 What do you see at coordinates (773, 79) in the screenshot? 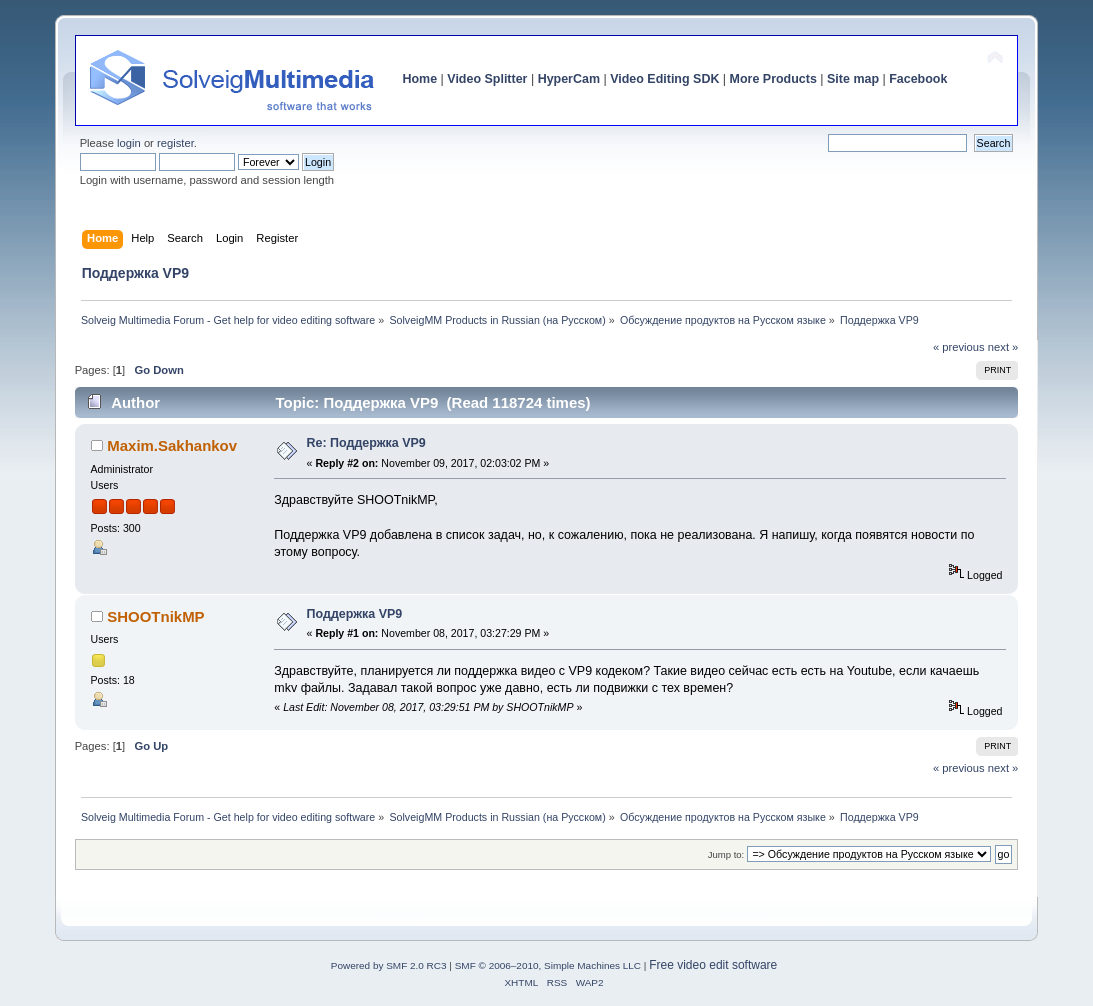
I see `More Products` at bounding box center [773, 79].